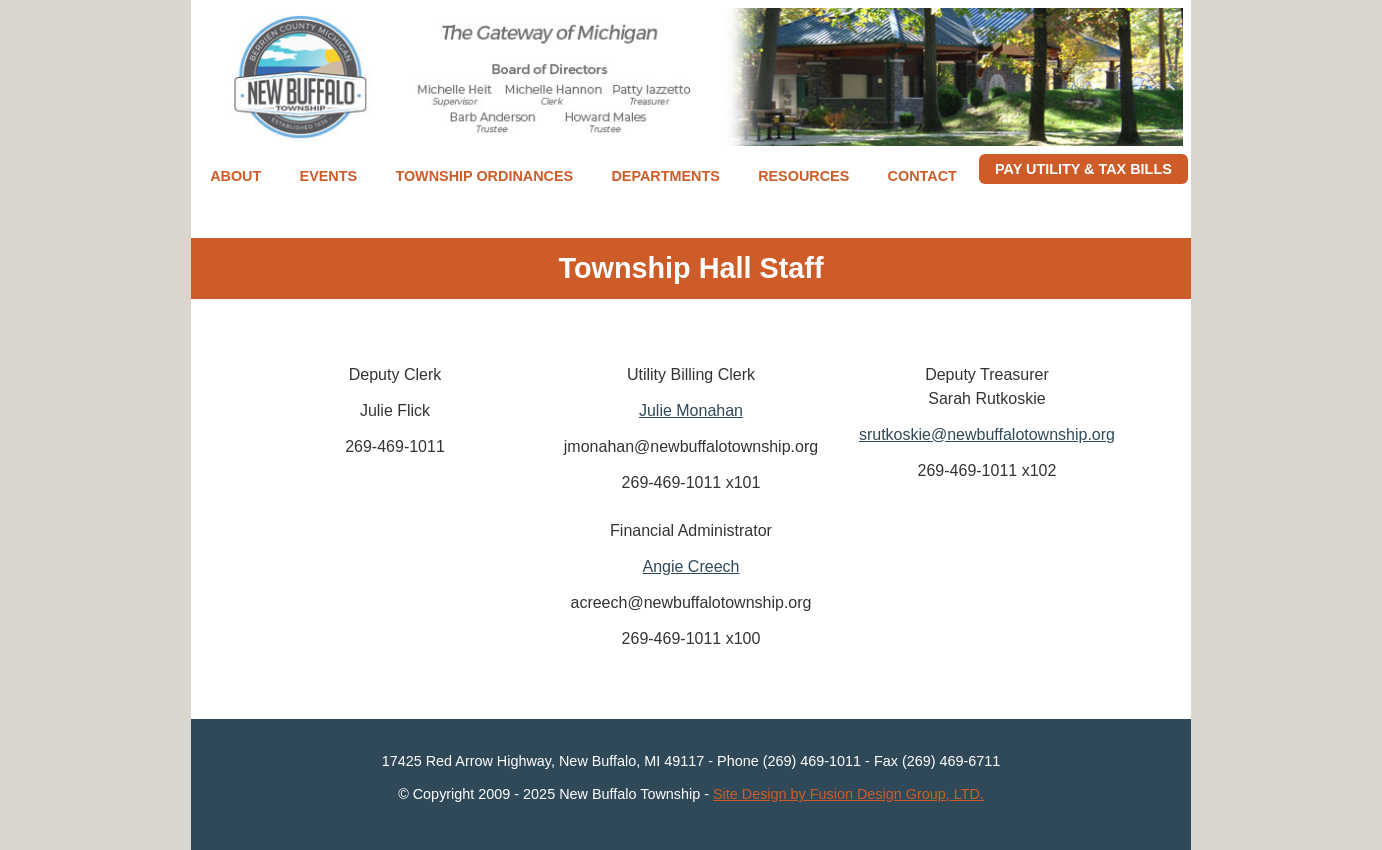 The image size is (1382, 850). I want to click on Resources, so click(803, 176).